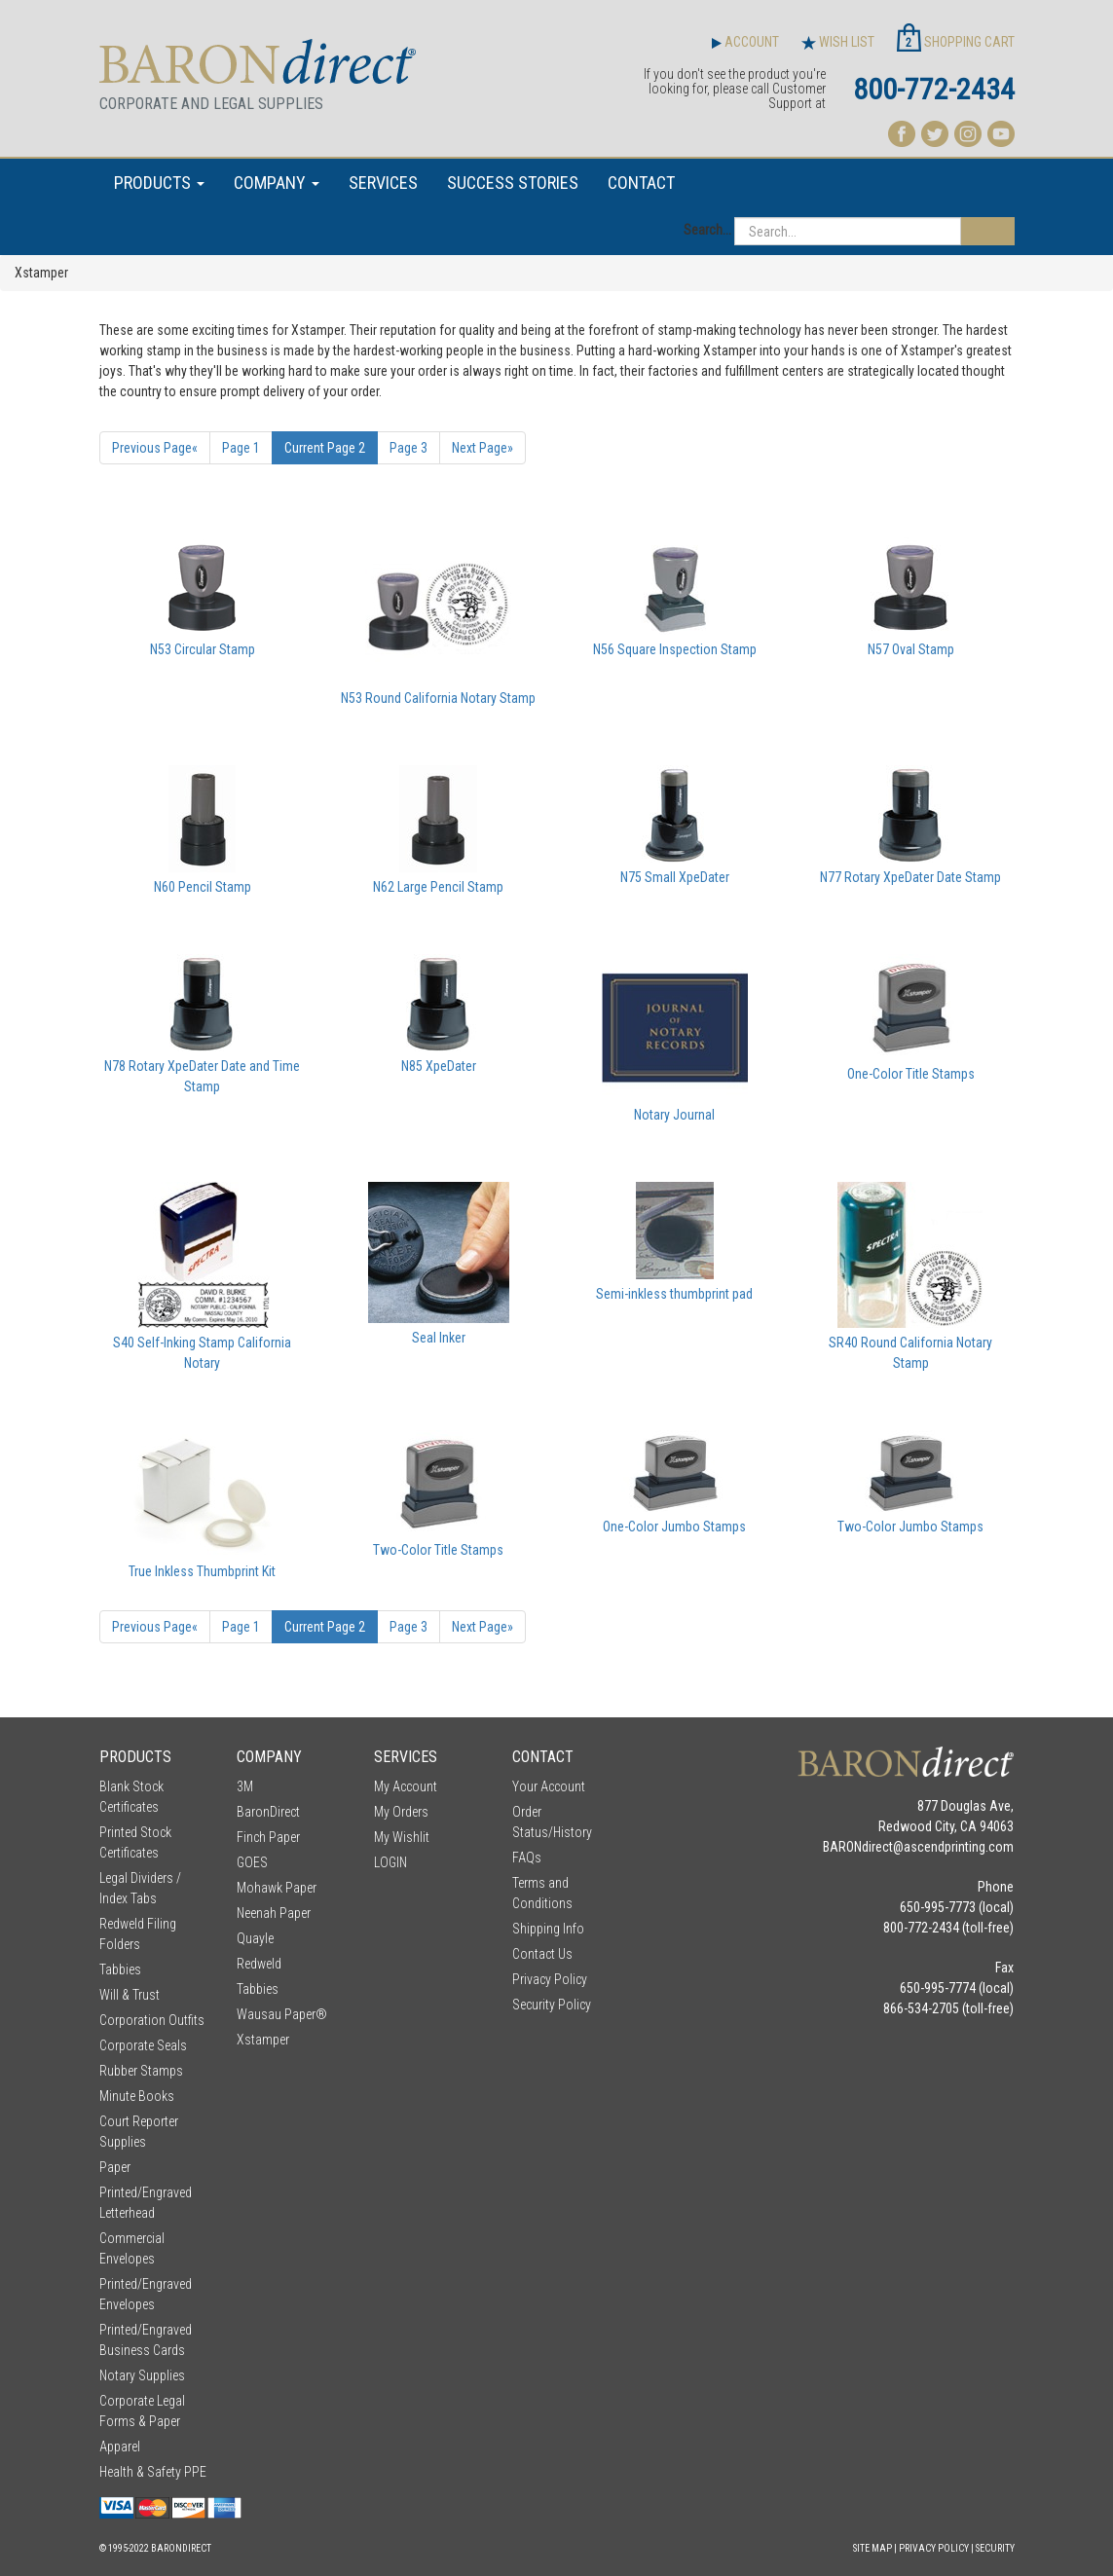 This screenshot has width=1113, height=2576. What do you see at coordinates (252, 1862) in the screenshot?
I see `GOES` at bounding box center [252, 1862].